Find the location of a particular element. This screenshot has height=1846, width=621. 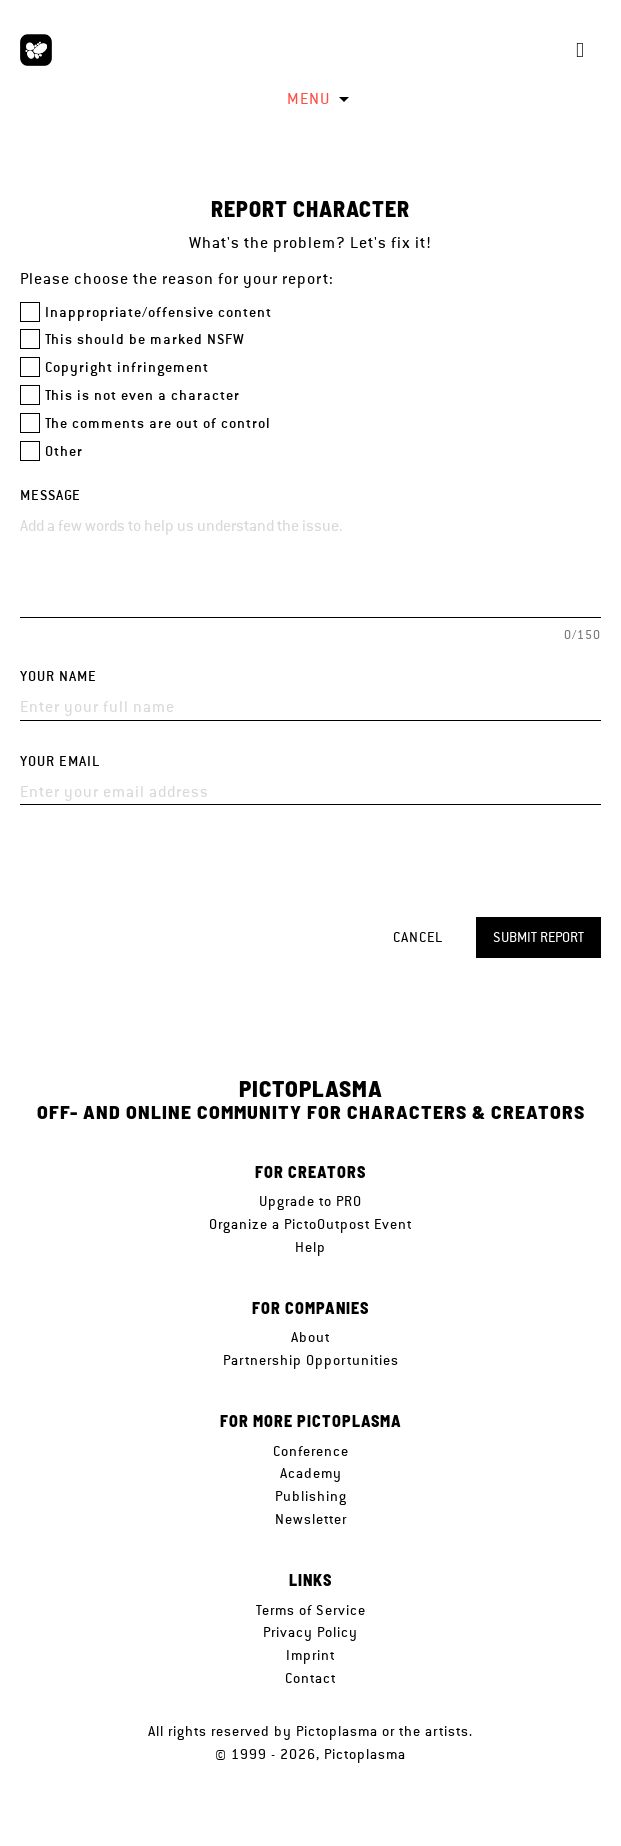

This is not even a character is located at coordinates (142, 395).